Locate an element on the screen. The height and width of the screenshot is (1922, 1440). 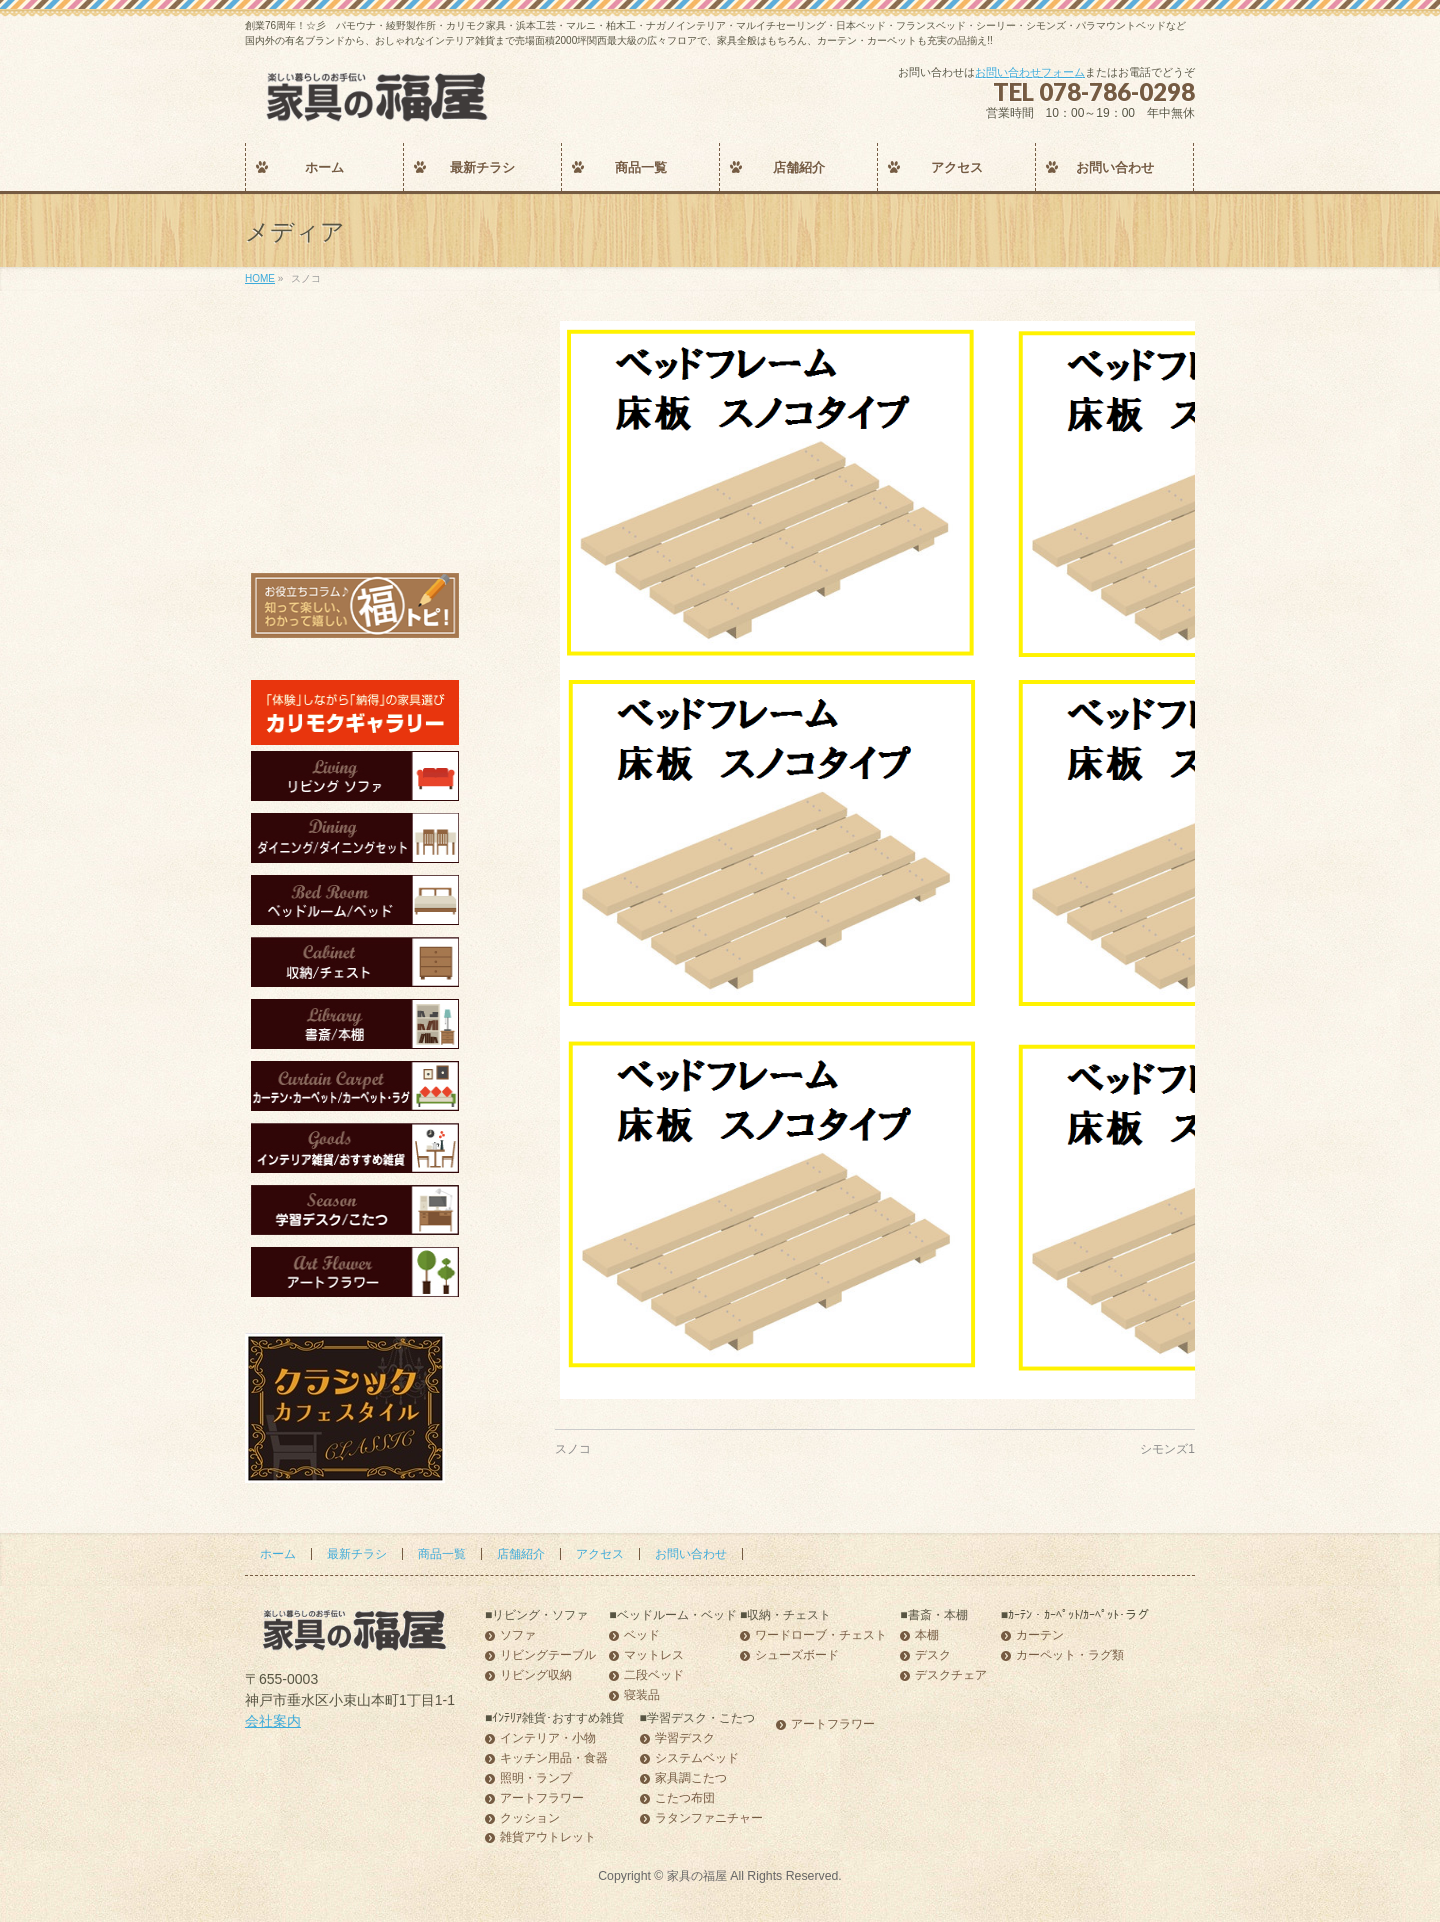
デスク is located at coordinates (933, 1655).